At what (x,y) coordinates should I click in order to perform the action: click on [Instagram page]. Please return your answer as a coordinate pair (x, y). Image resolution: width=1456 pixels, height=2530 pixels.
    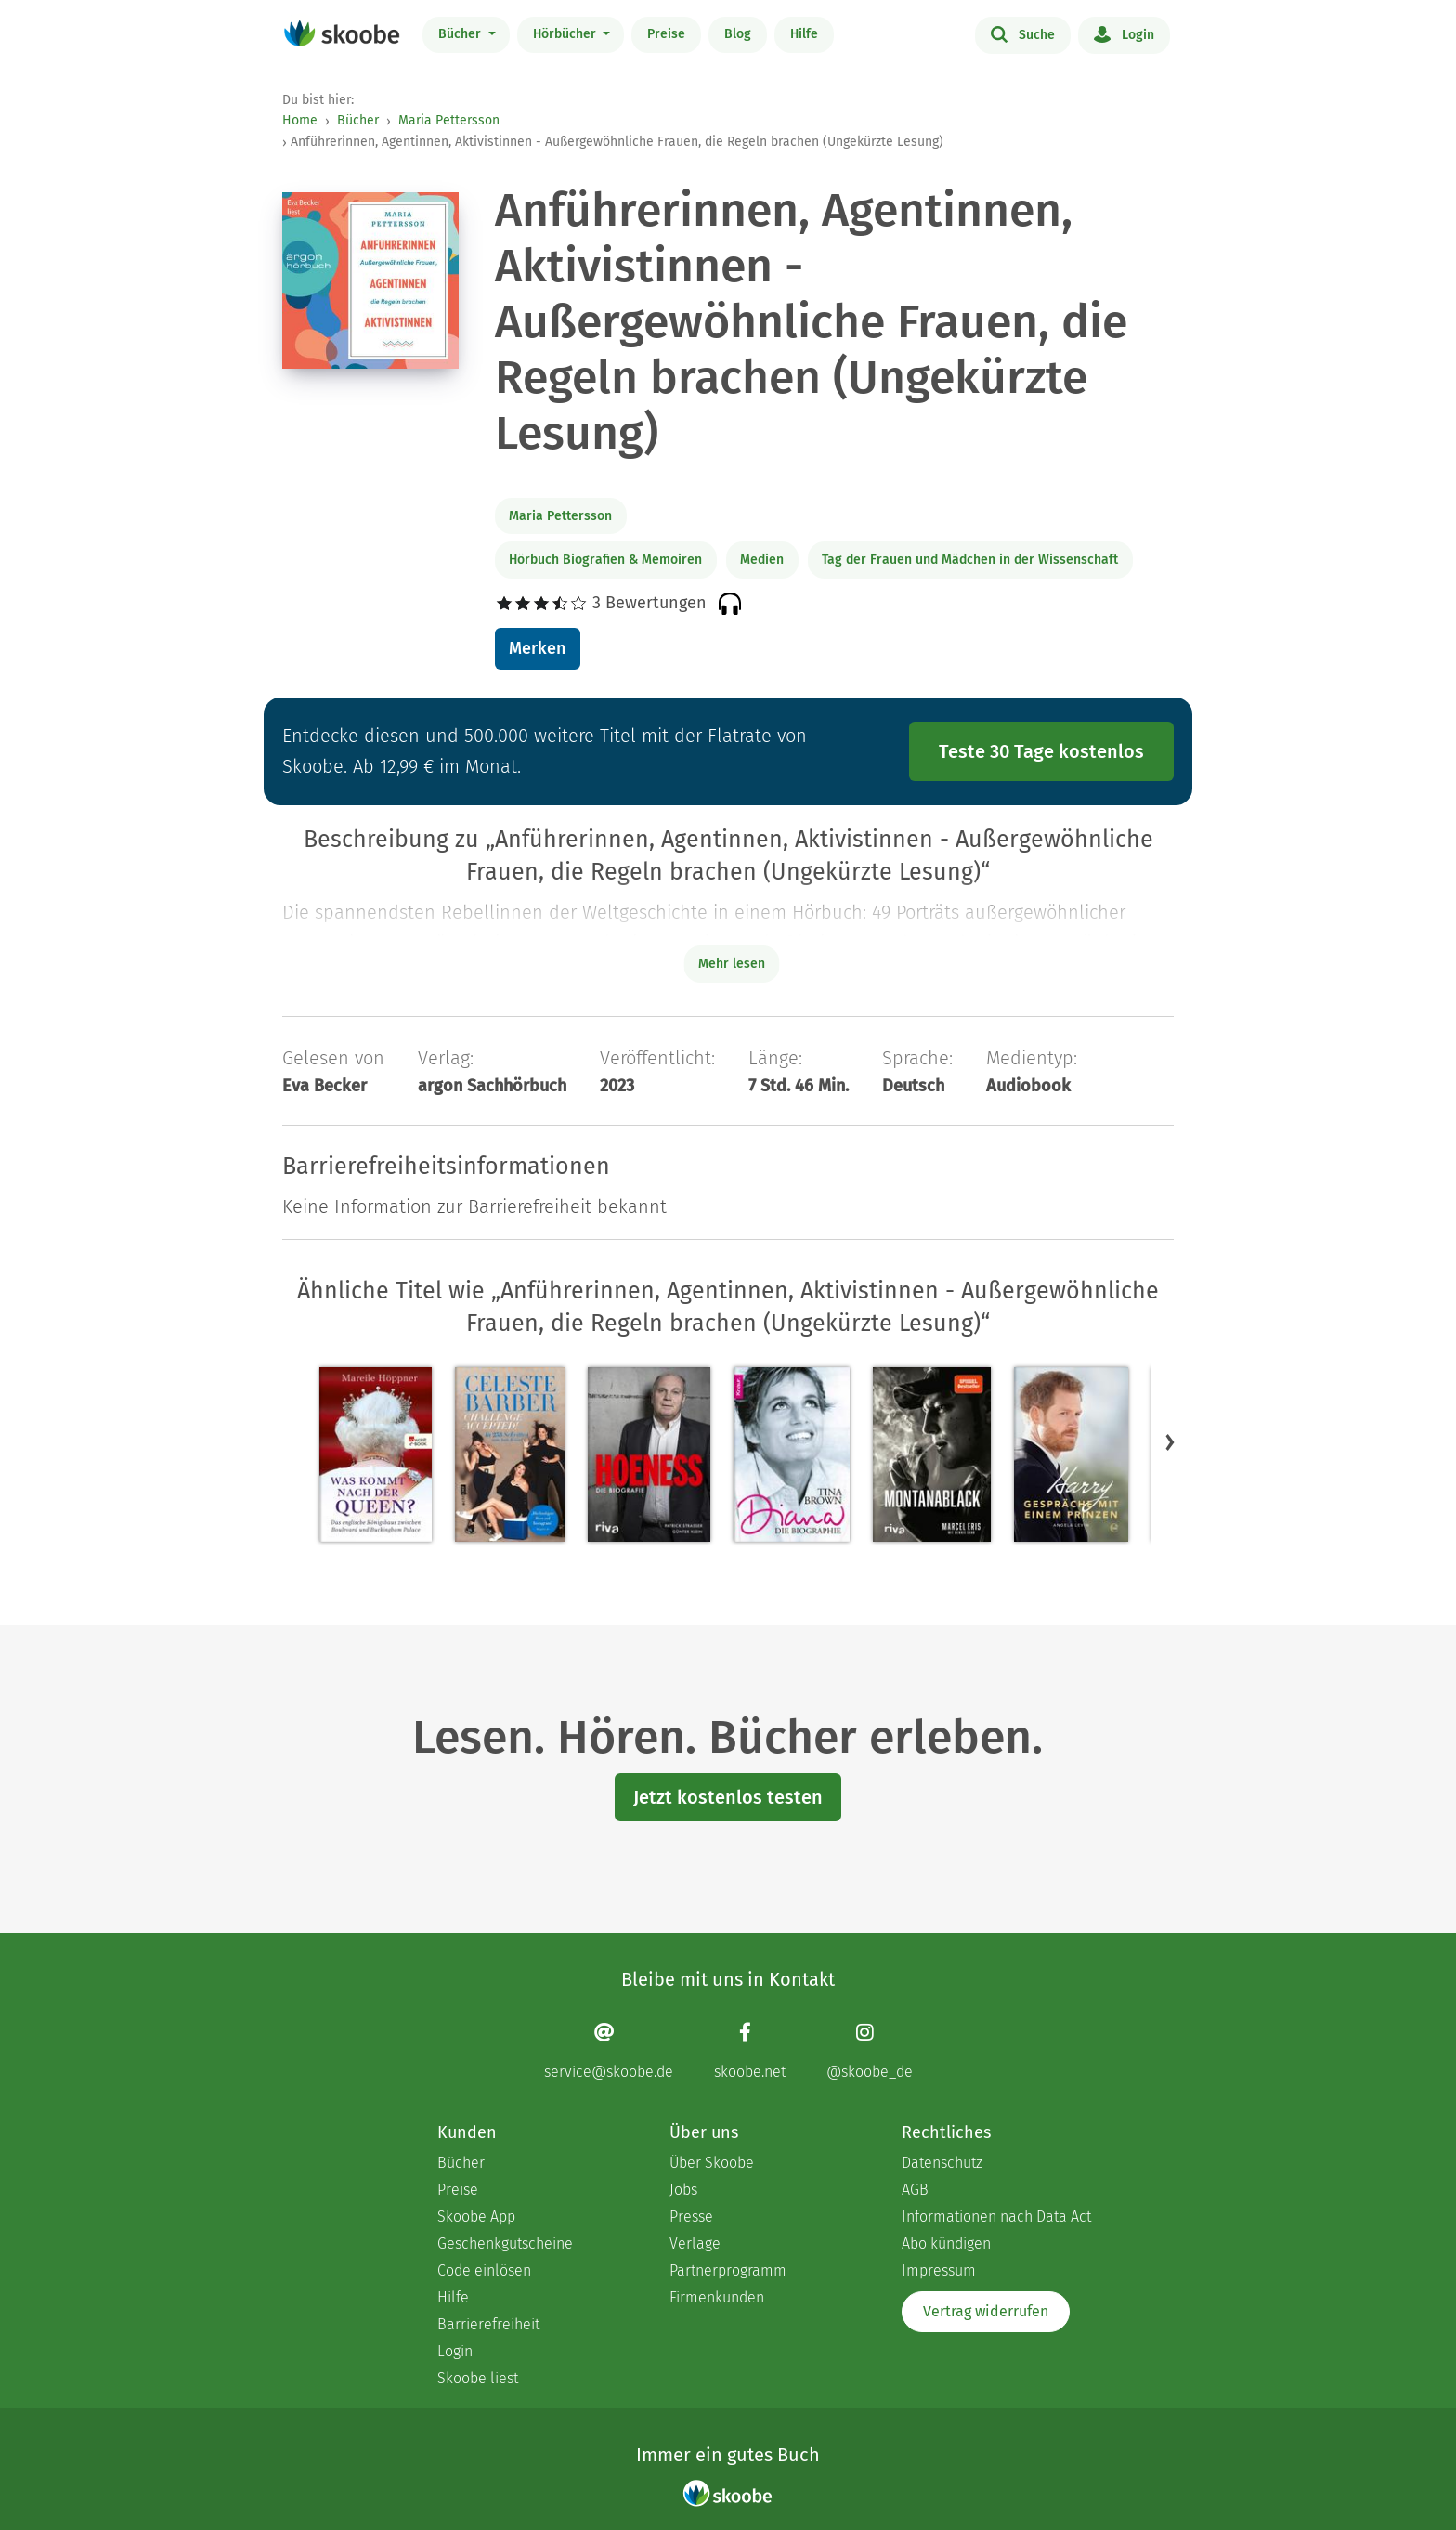
    Looking at the image, I should click on (869, 2051).